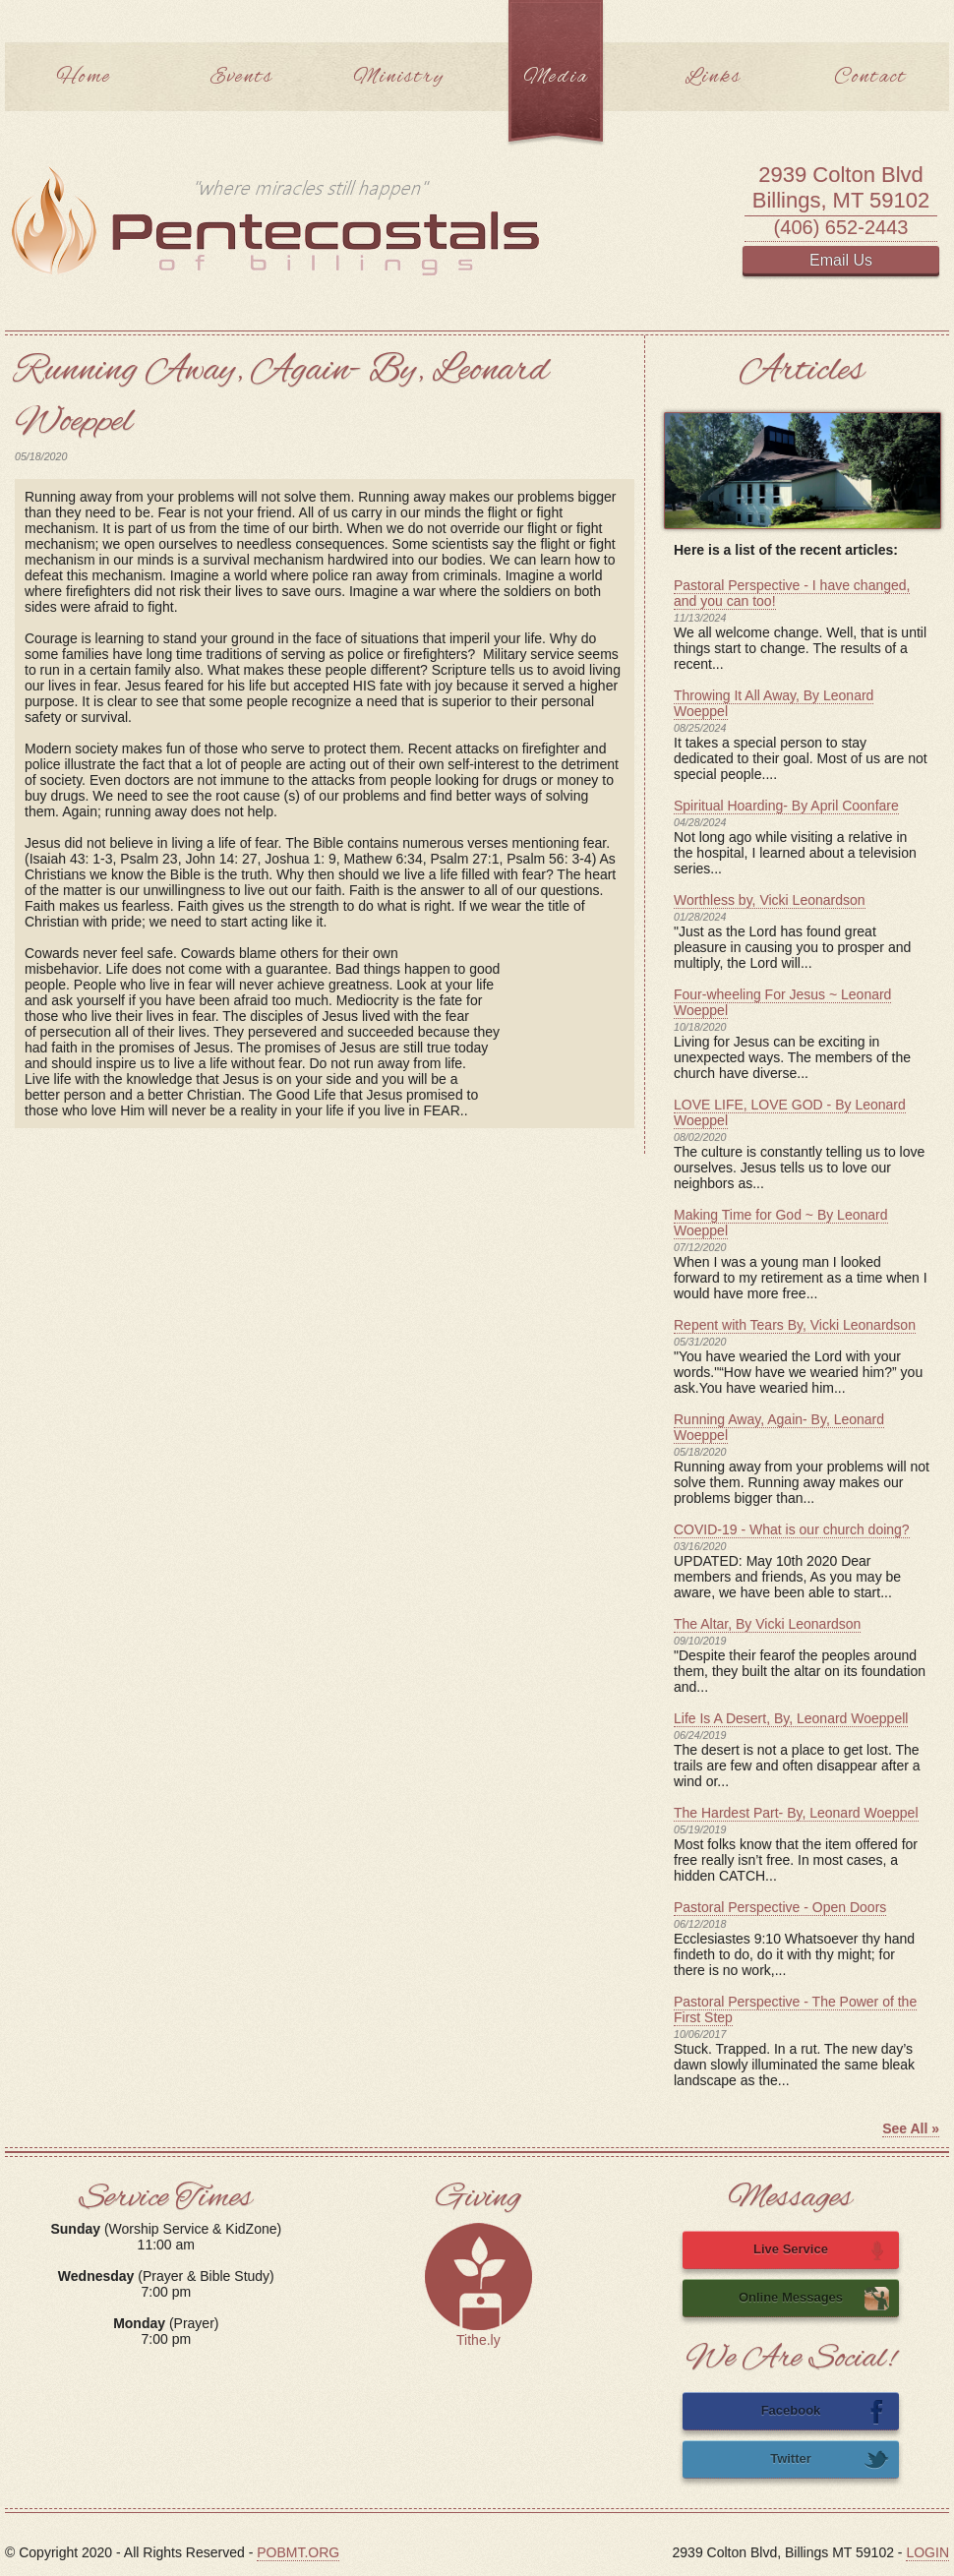 The width and height of the screenshot is (954, 2576). I want to click on Links, so click(713, 77).